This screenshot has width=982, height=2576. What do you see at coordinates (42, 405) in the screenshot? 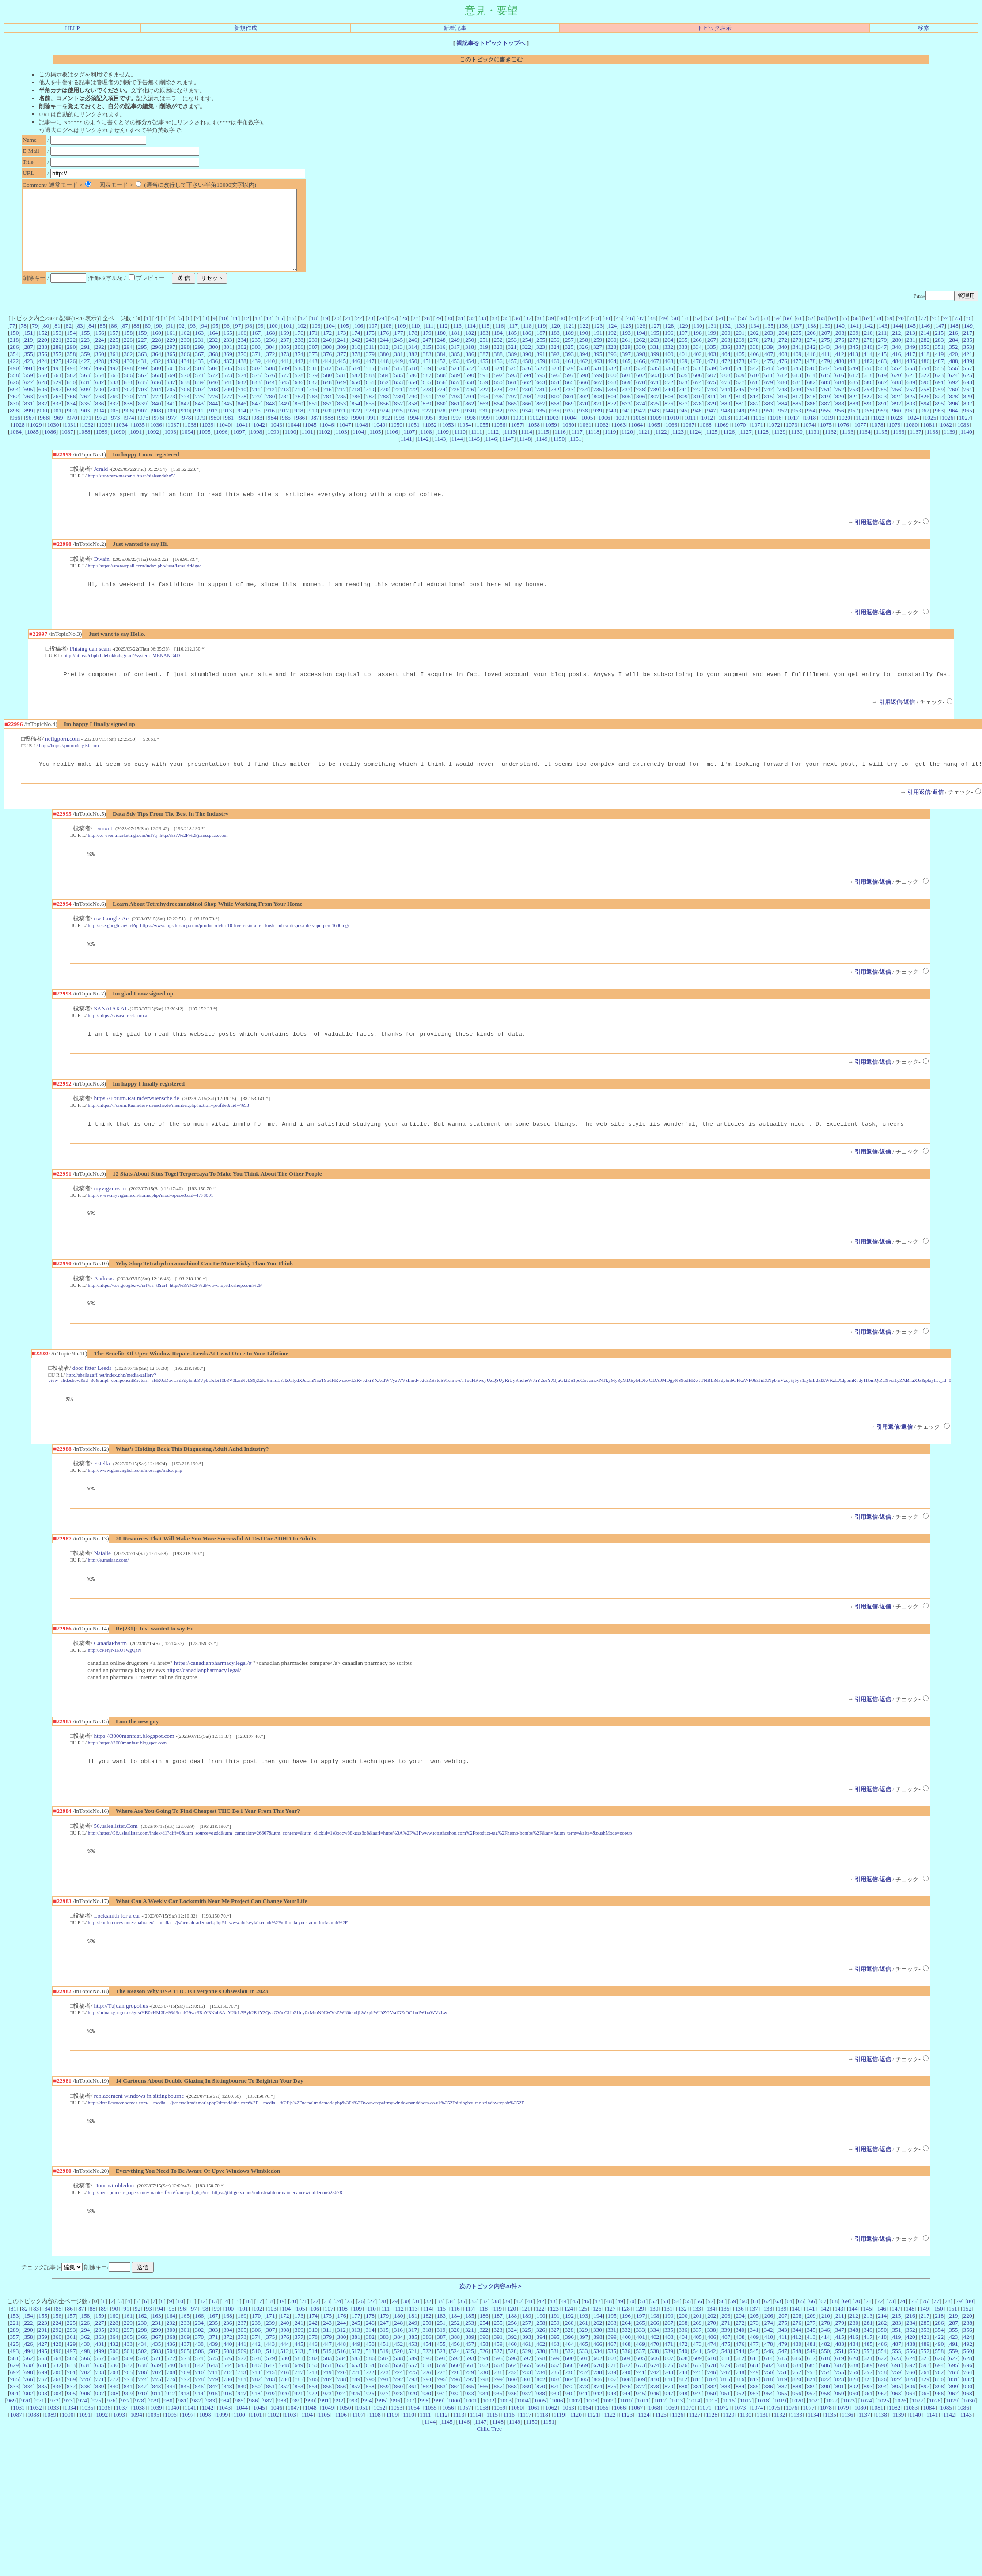
I see `696` at bounding box center [42, 405].